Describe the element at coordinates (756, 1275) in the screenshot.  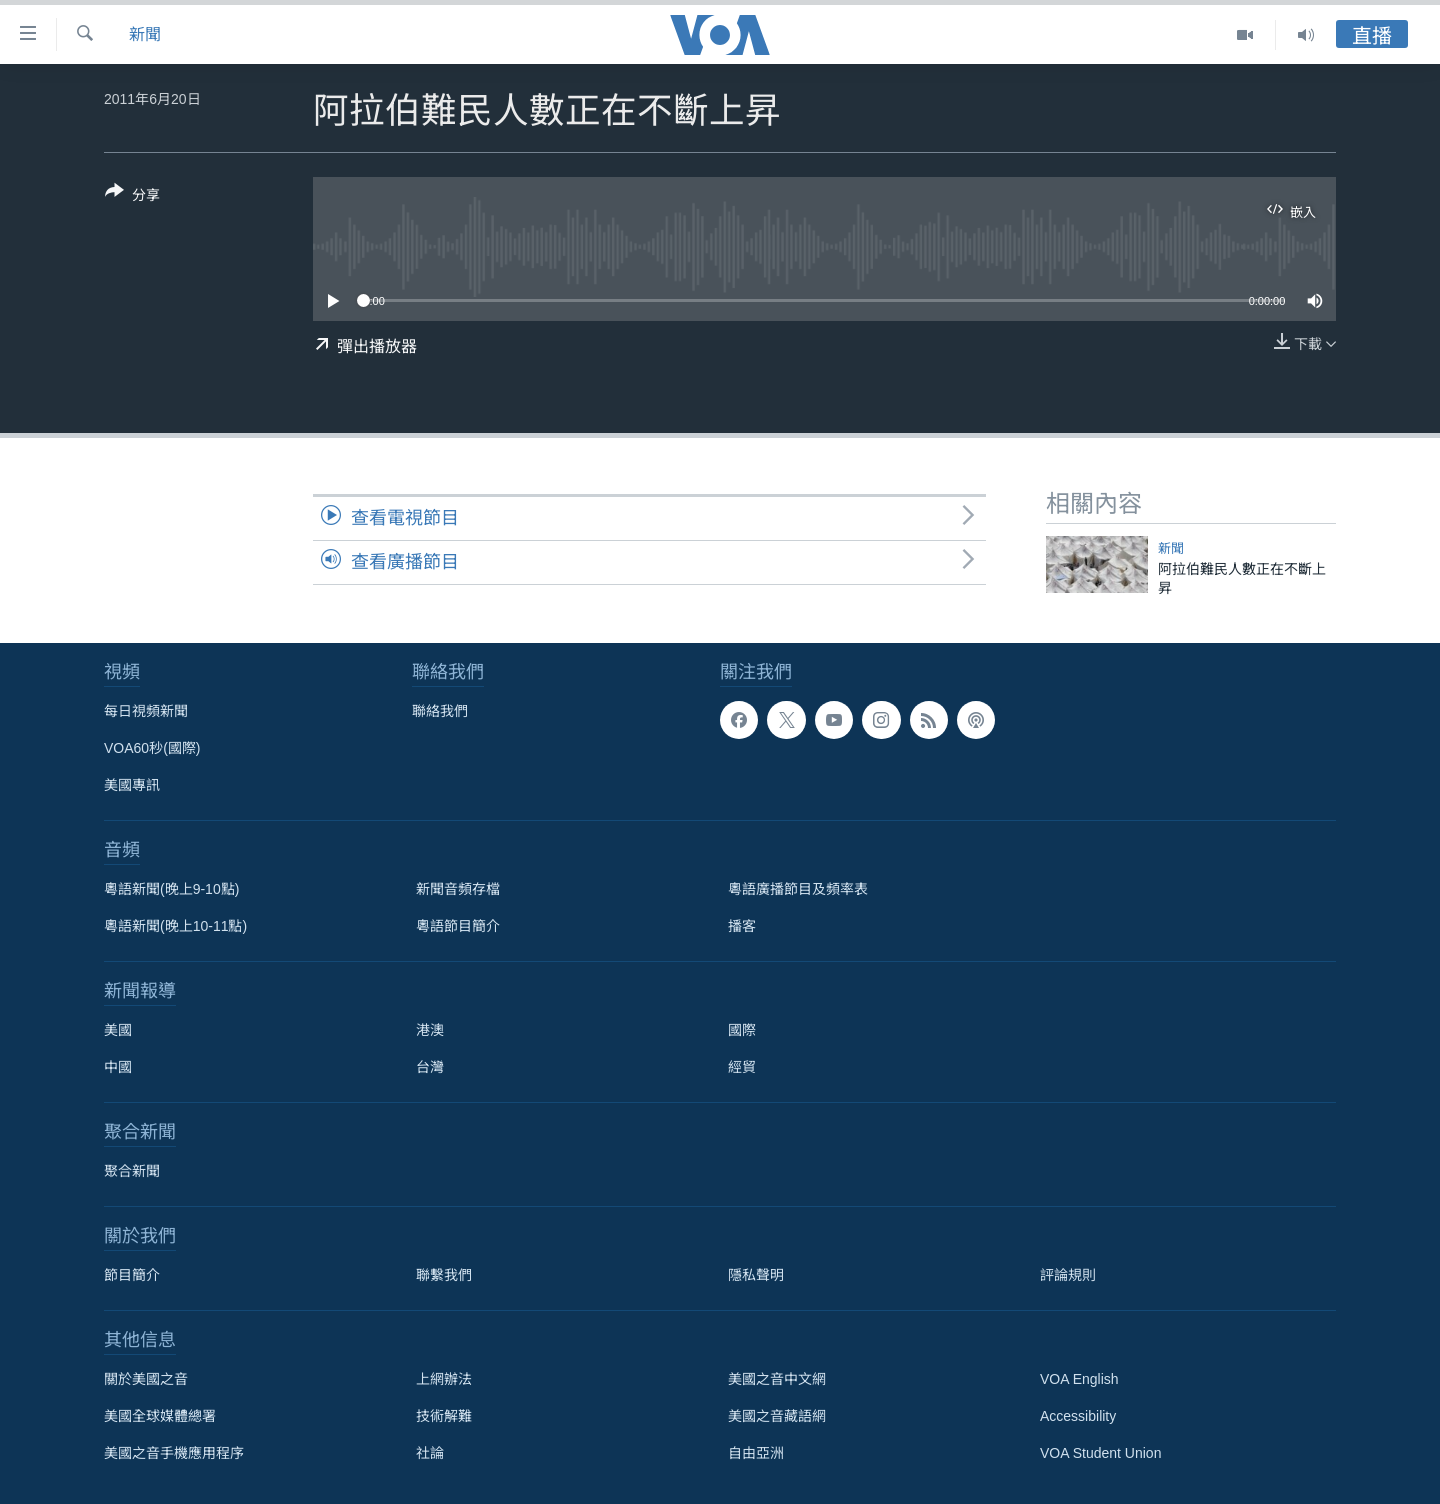
I see `隱私聲明` at that location.